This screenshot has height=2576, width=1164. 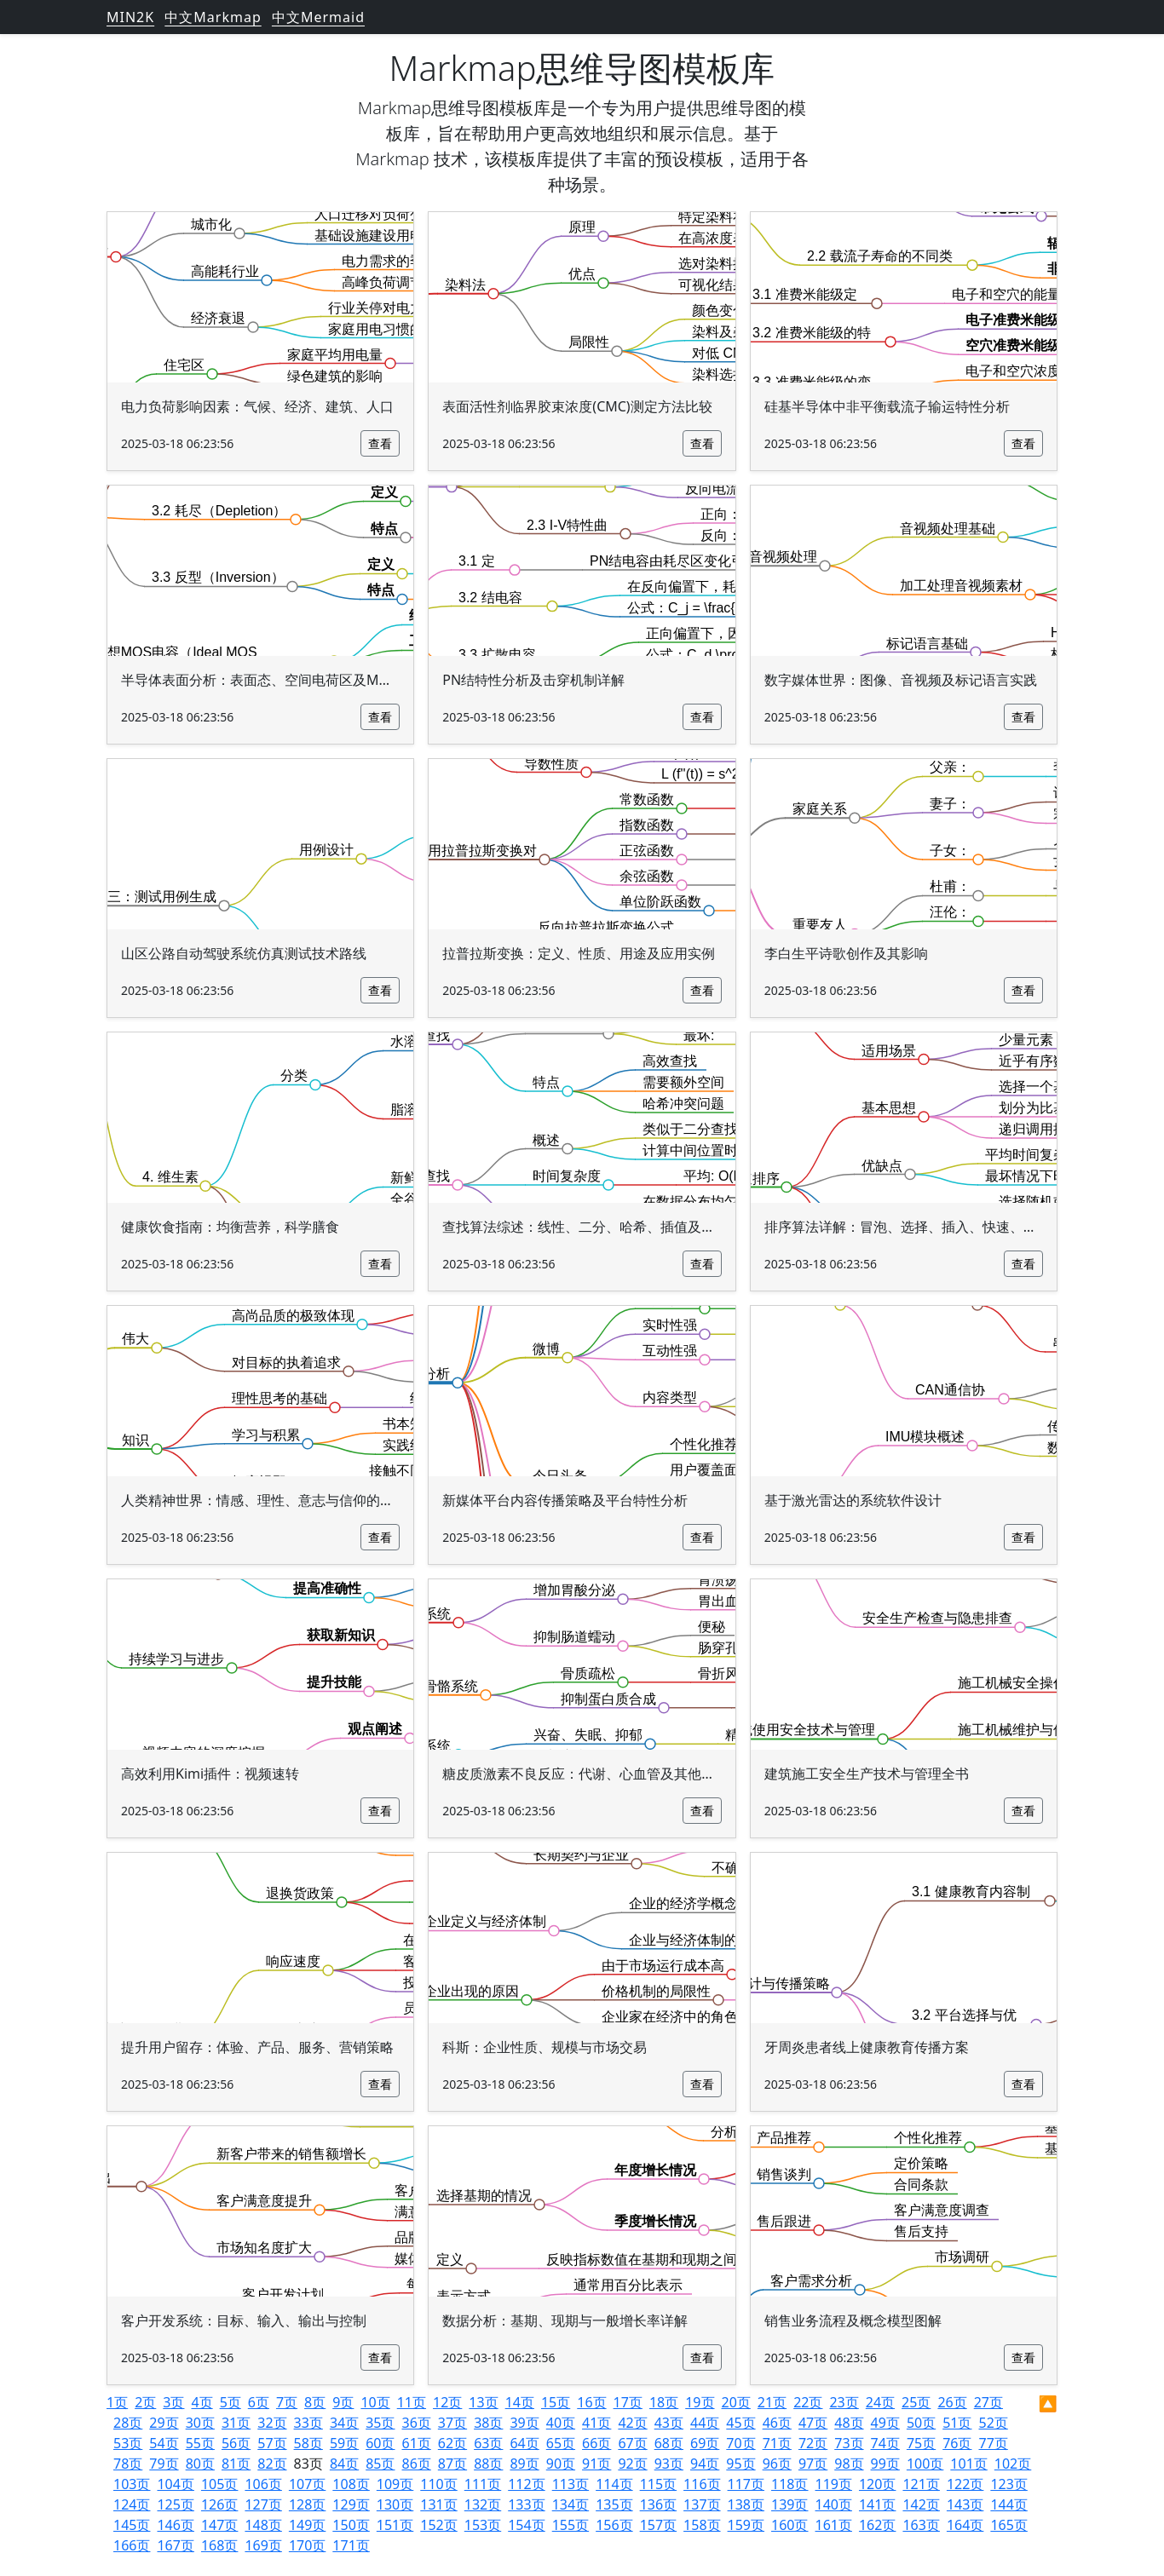 What do you see at coordinates (236, 2463) in the screenshot?
I see `81页` at bounding box center [236, 2463].